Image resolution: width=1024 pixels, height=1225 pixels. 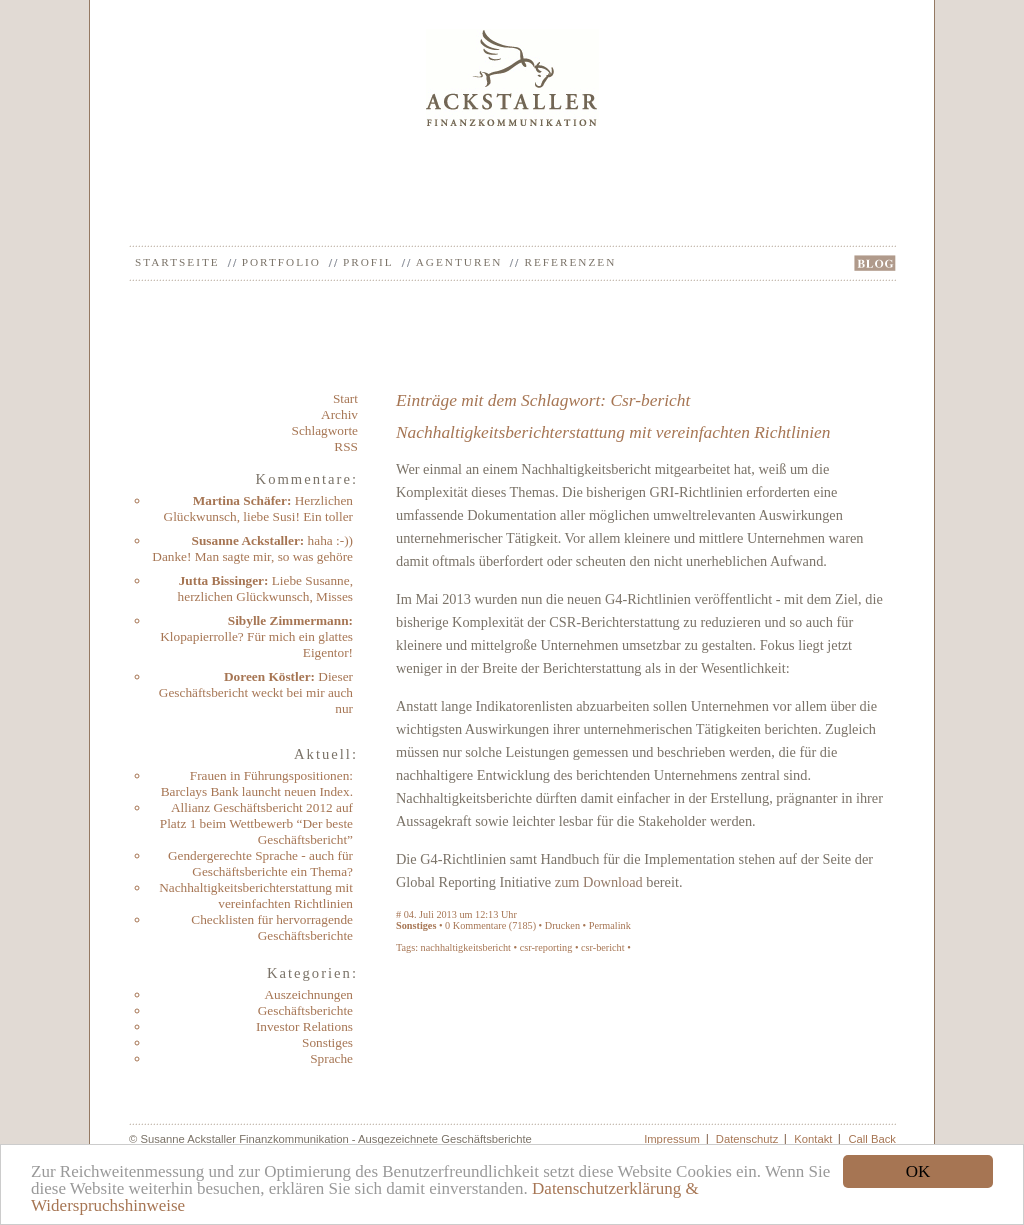 What do you see at coordinates (325, 430) in the screenshot?
I see `Schlagworte` at bounding box center [325, 430].